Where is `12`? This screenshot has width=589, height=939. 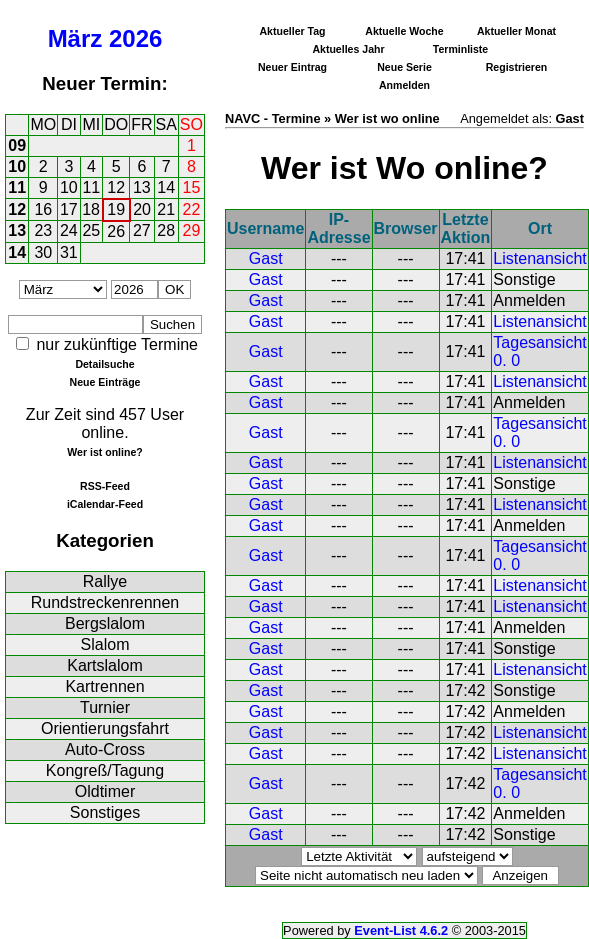 12 is located at coordinates (116, 187).